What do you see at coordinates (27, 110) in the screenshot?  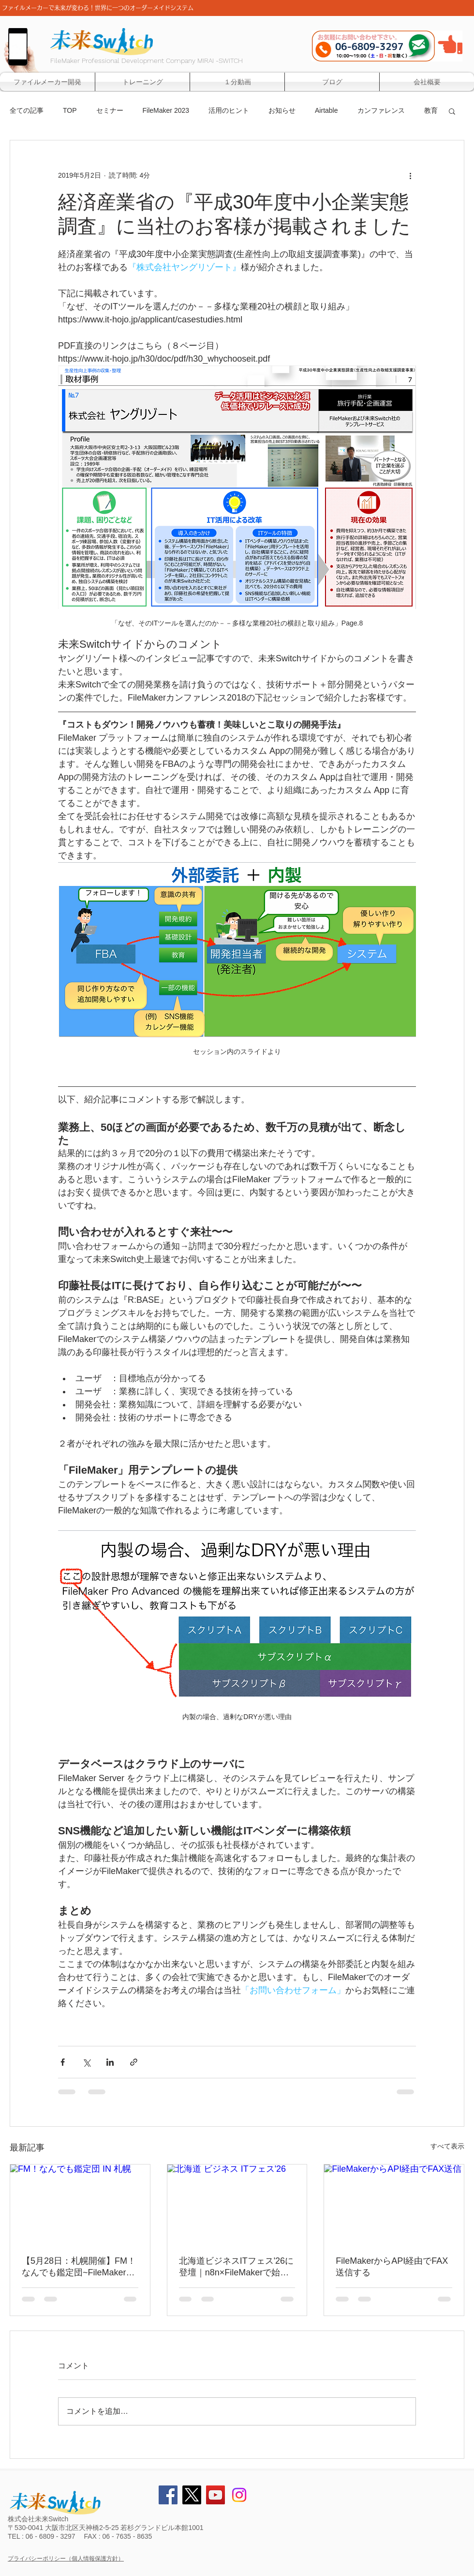 I see `全ての記事` at bounding box center [27, 110].